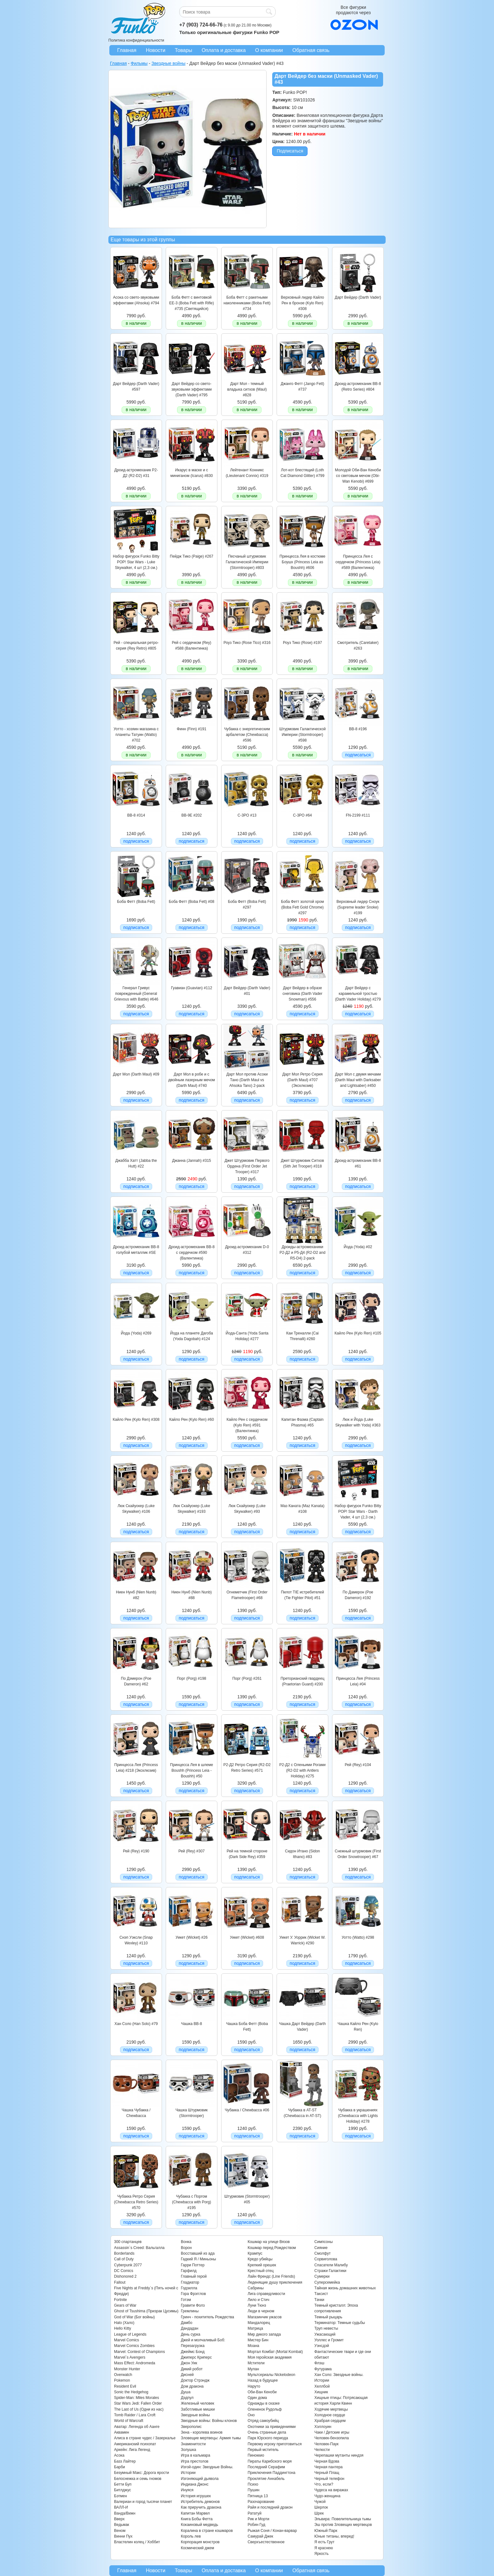  I want to click on Новости, so click(155, 50).